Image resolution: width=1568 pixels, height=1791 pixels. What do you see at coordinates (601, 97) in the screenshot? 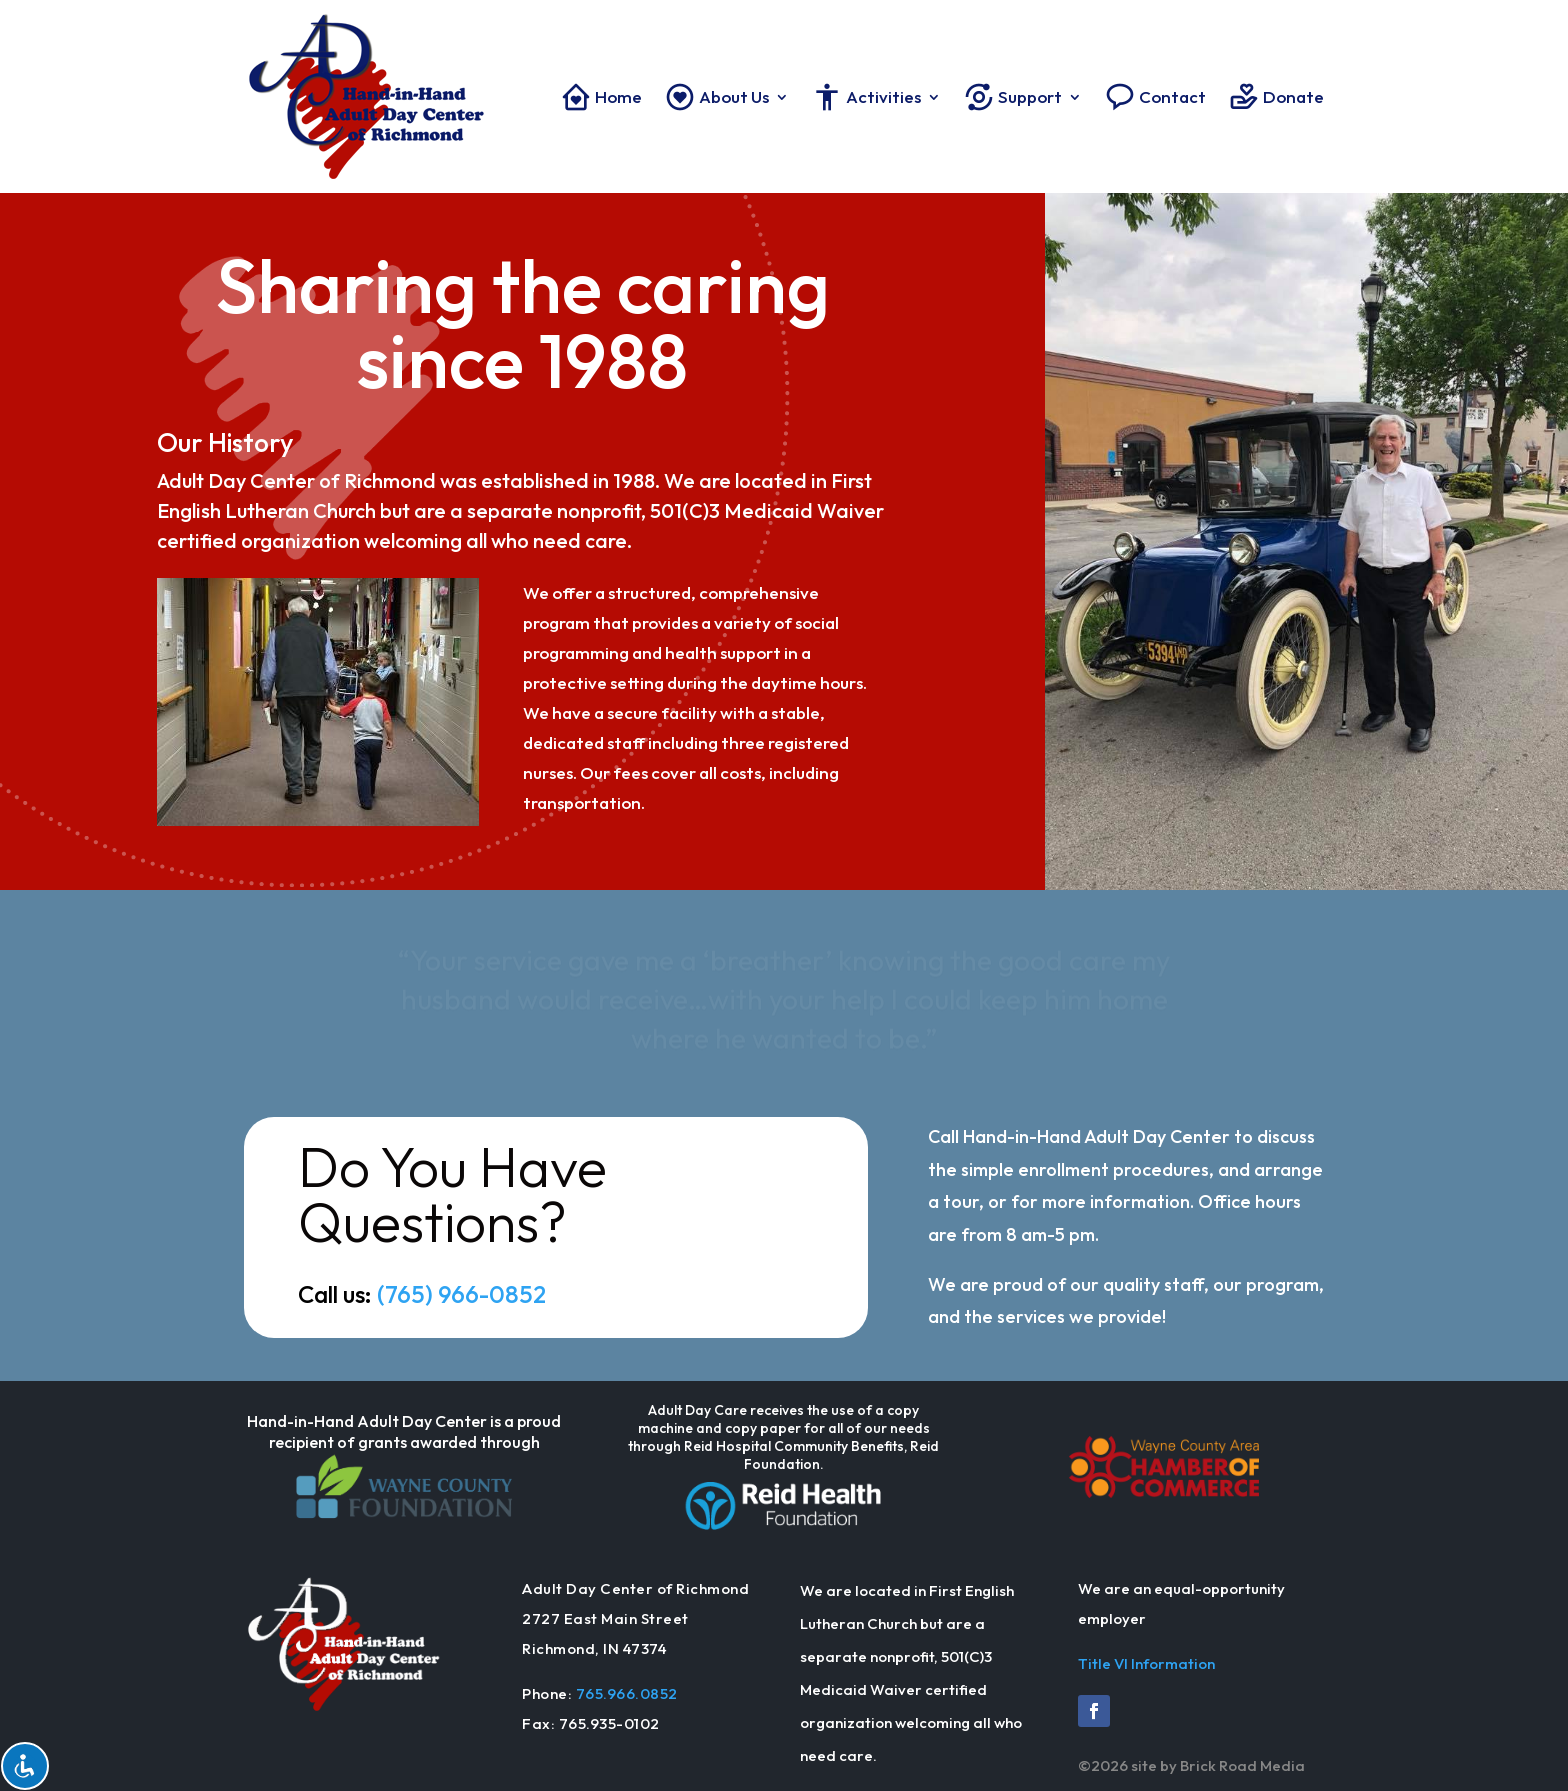
I see `Home` at bounding box center [601, 97].